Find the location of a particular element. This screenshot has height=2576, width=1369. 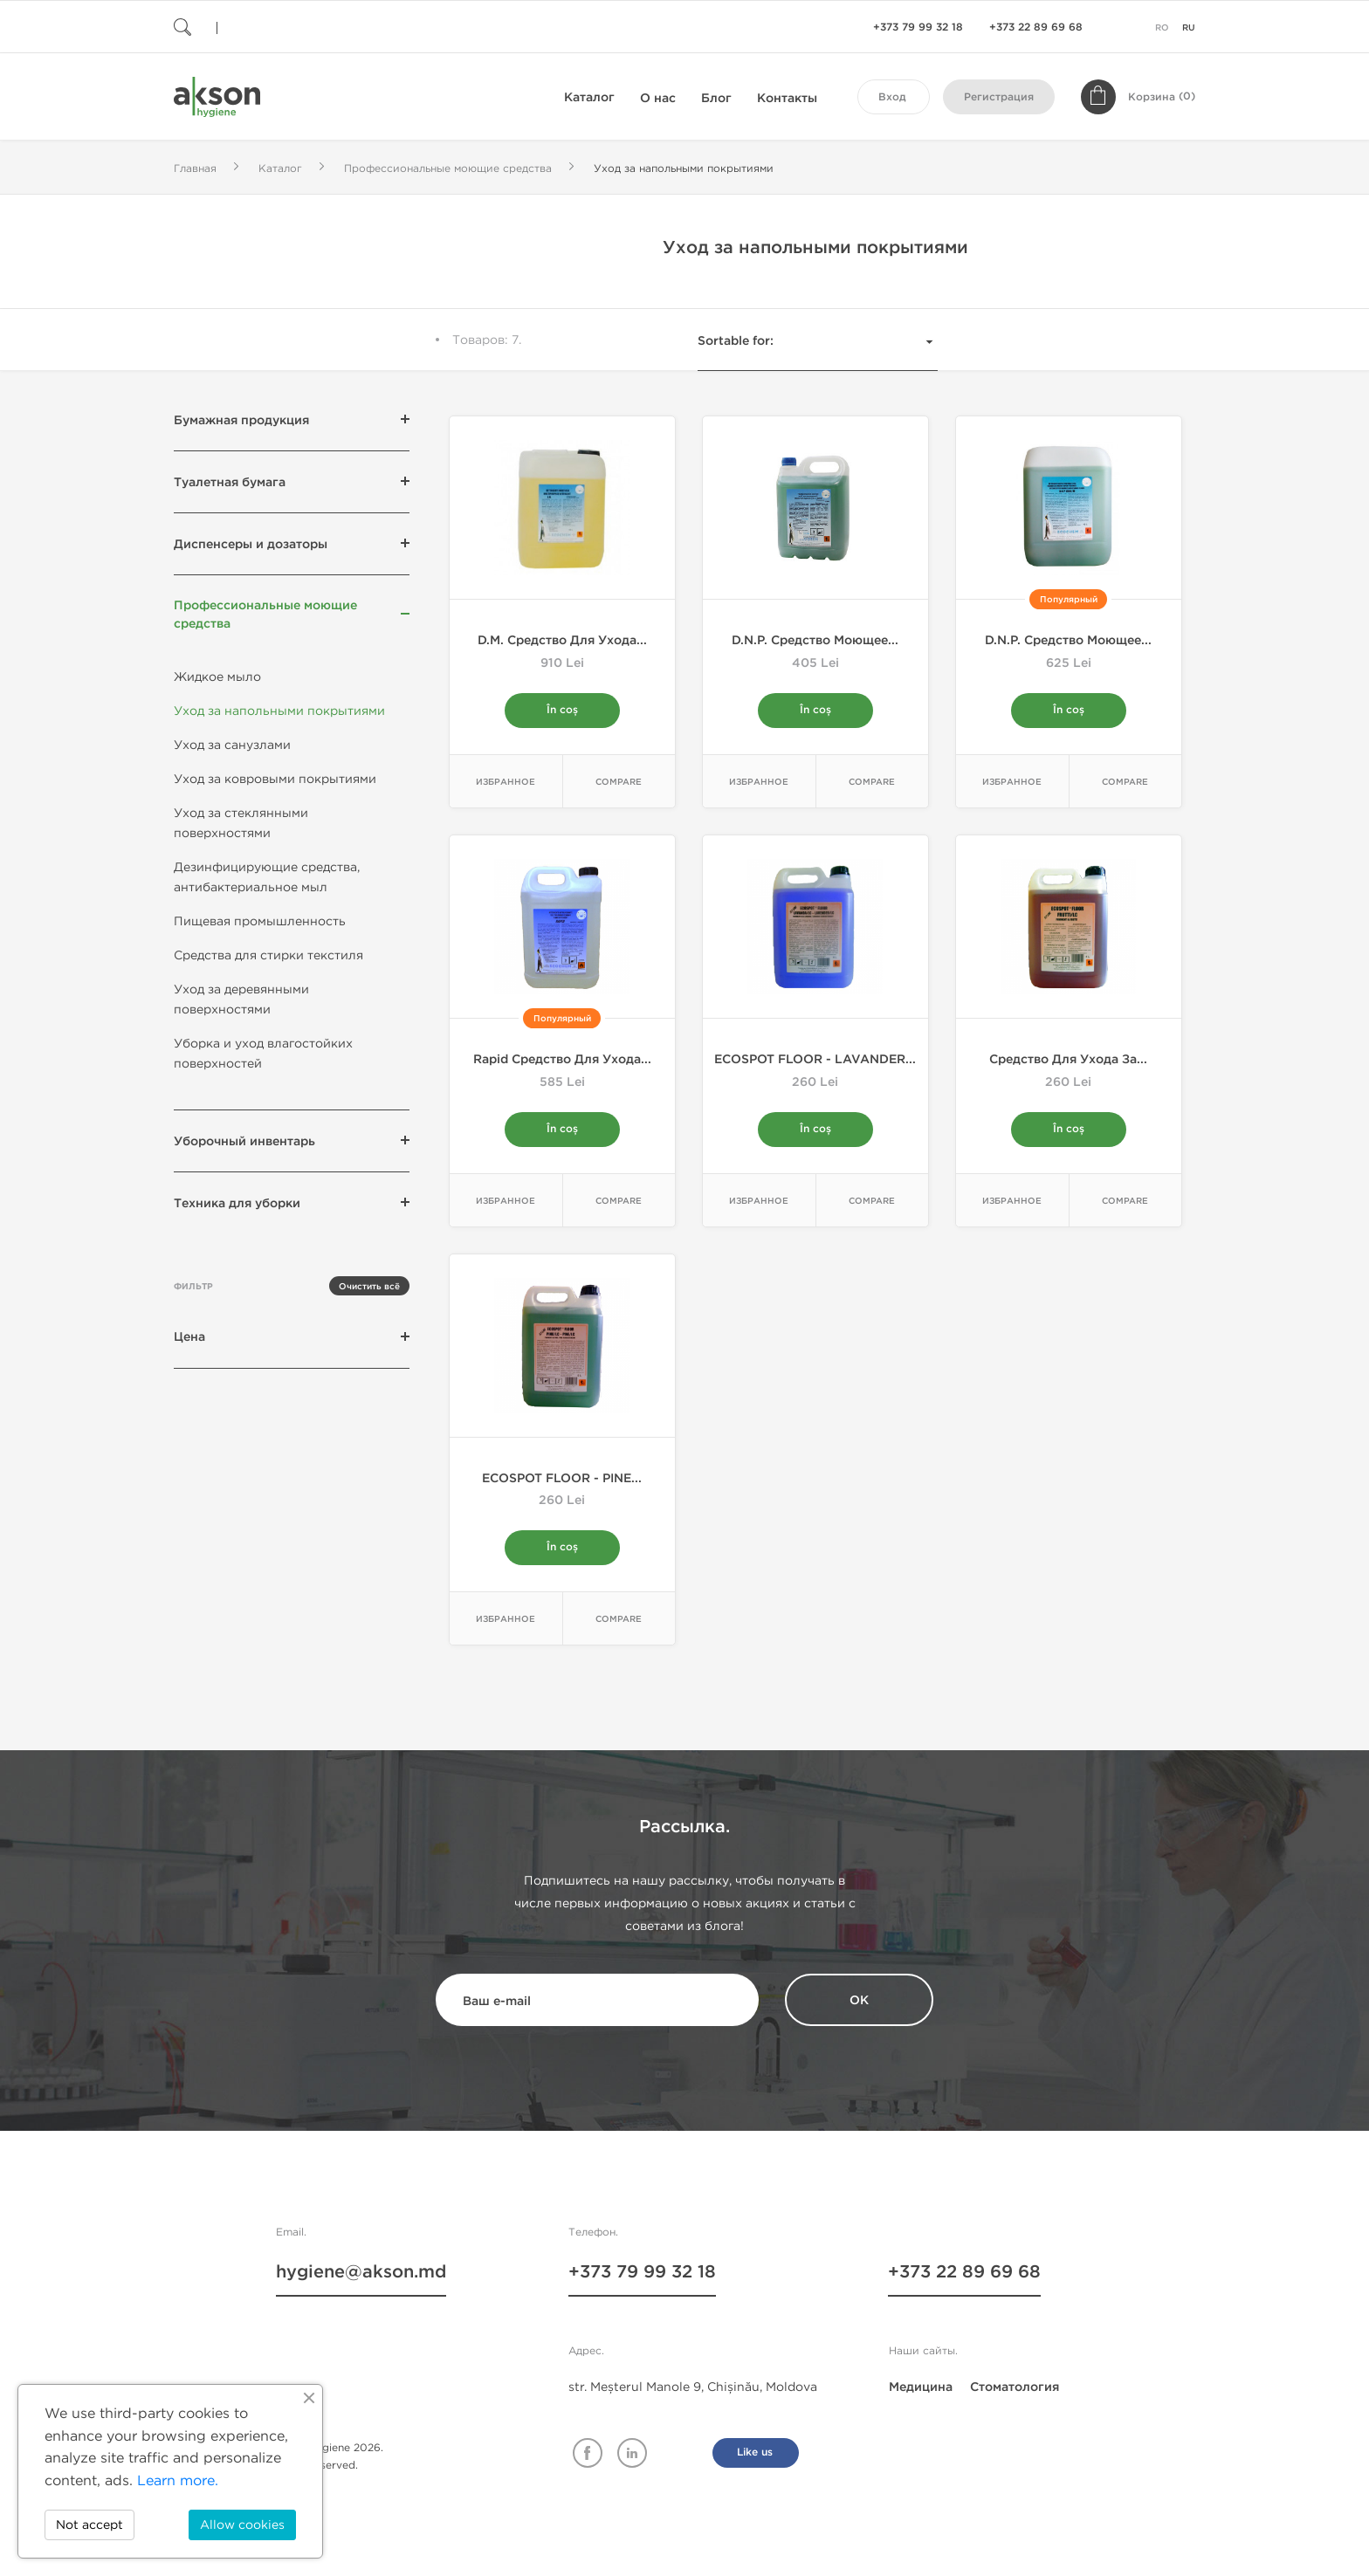

О нас is located at coordinates (658, 98).